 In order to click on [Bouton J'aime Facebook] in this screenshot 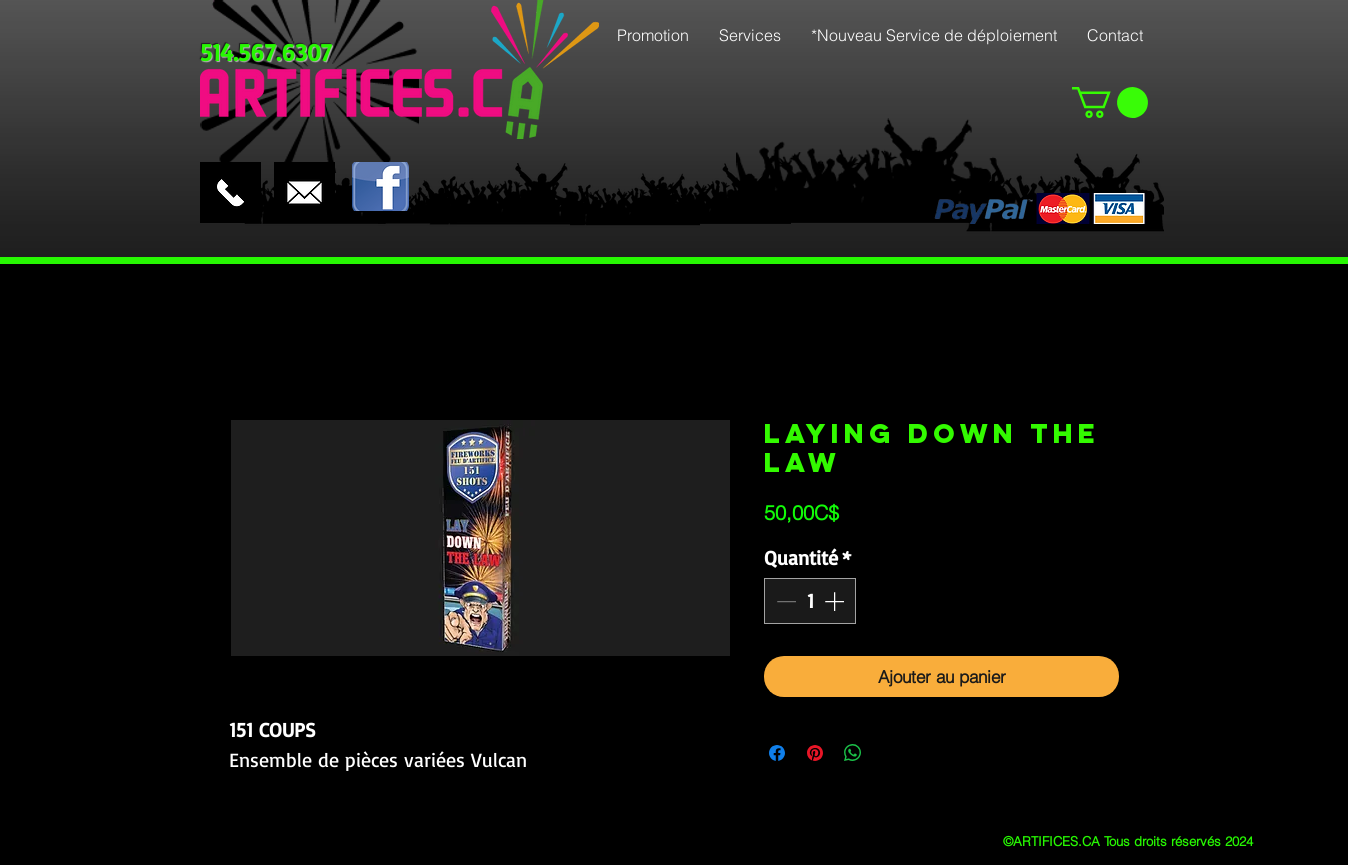, I will do `click(456, 145)`.